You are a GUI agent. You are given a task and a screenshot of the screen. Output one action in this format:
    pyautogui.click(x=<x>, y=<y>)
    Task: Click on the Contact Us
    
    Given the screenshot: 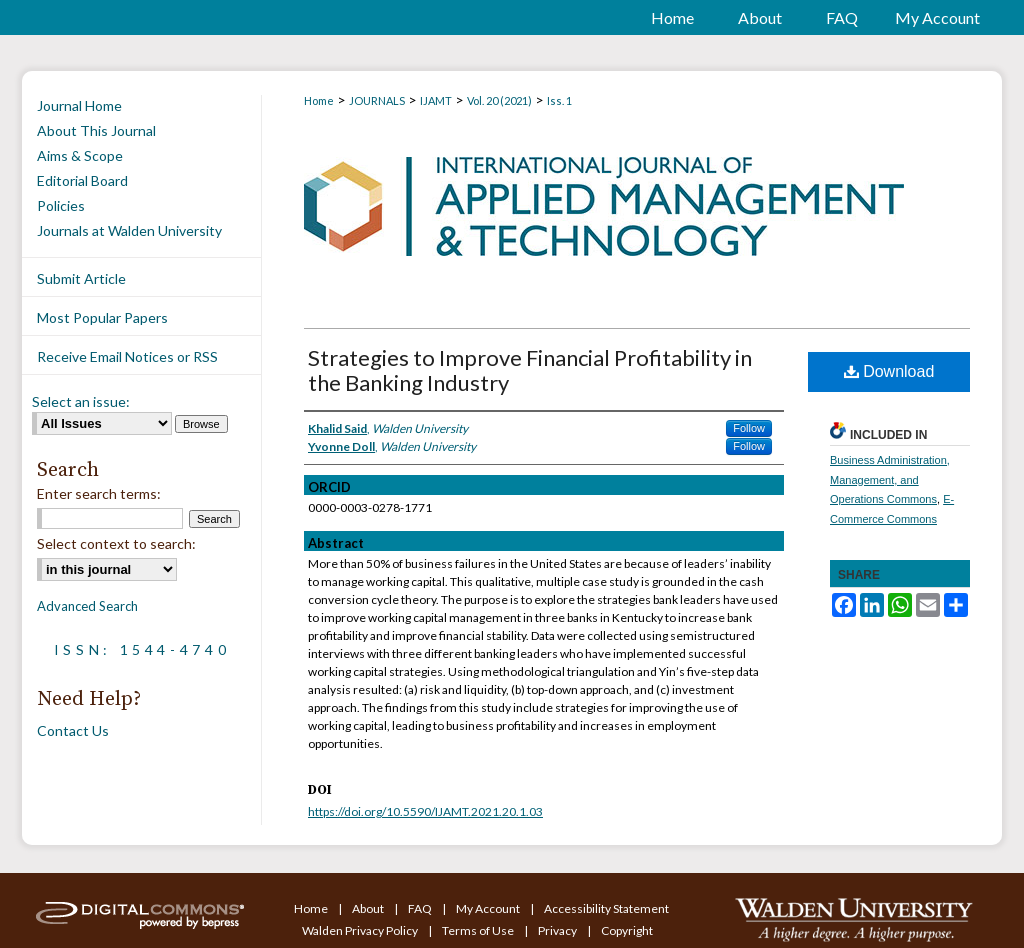 What is the action you would take?
    pyautogui.click(x=73, y=730)
    